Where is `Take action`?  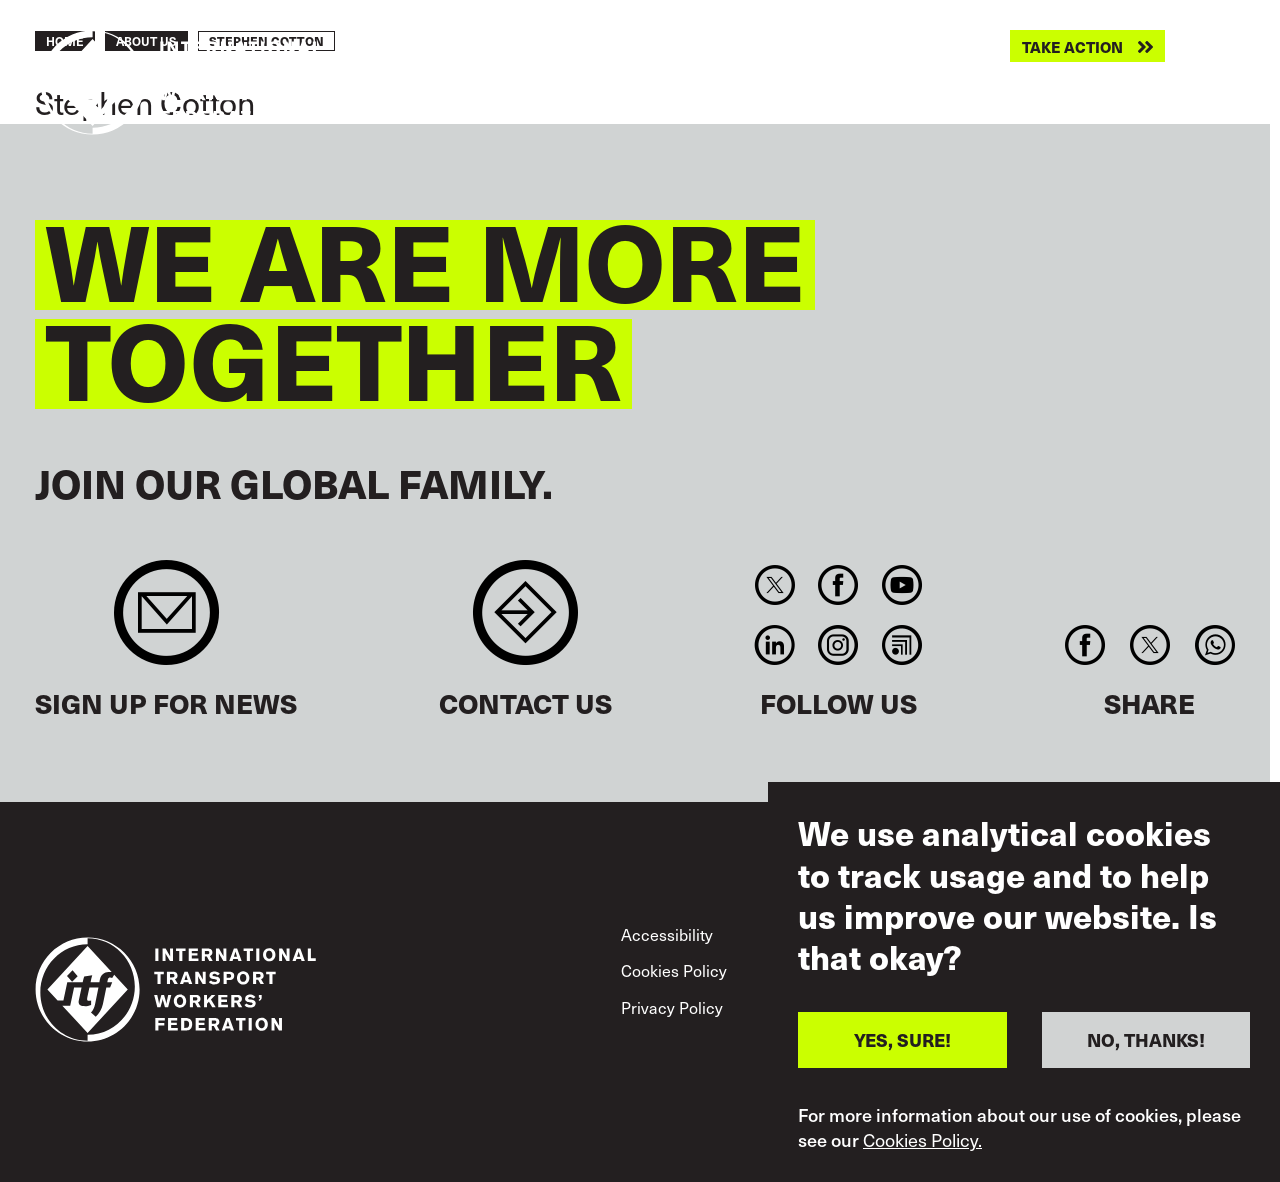
Take action is located at coordinates (1072, 46).